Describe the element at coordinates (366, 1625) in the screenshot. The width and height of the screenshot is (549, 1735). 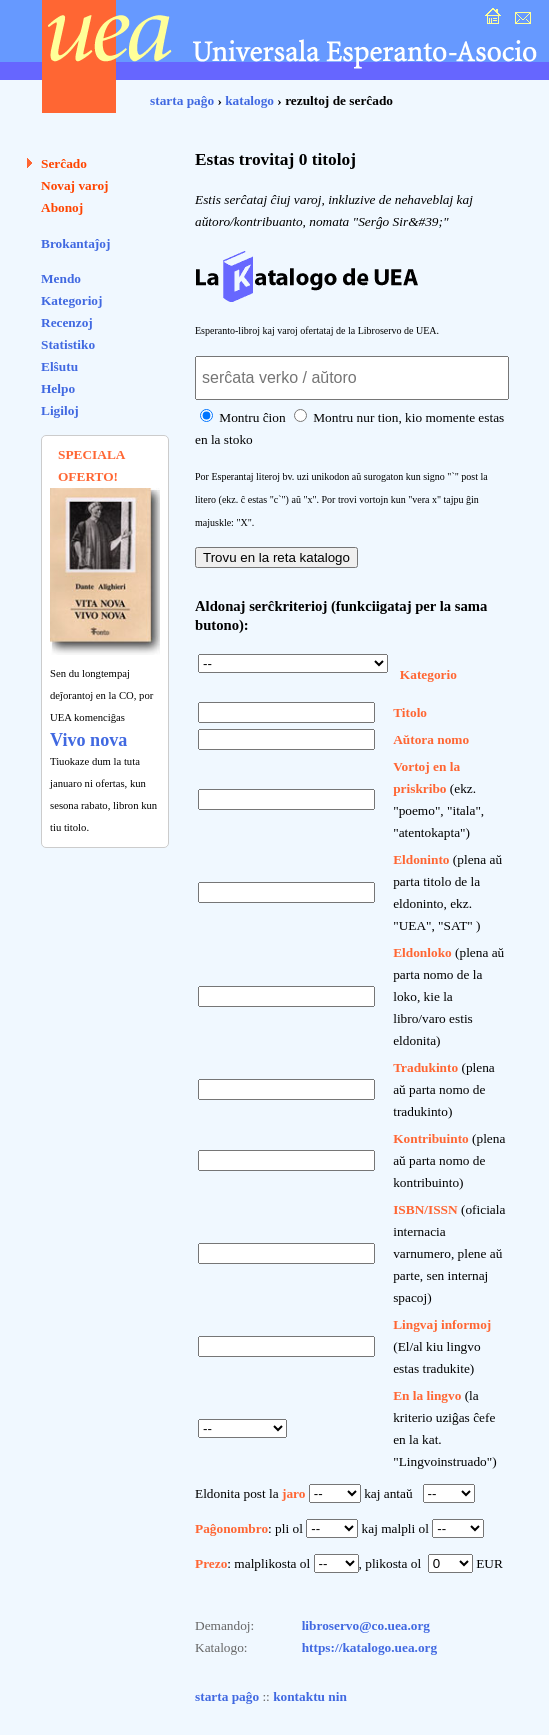
I see `libroservo@co.uea.org` at that location.